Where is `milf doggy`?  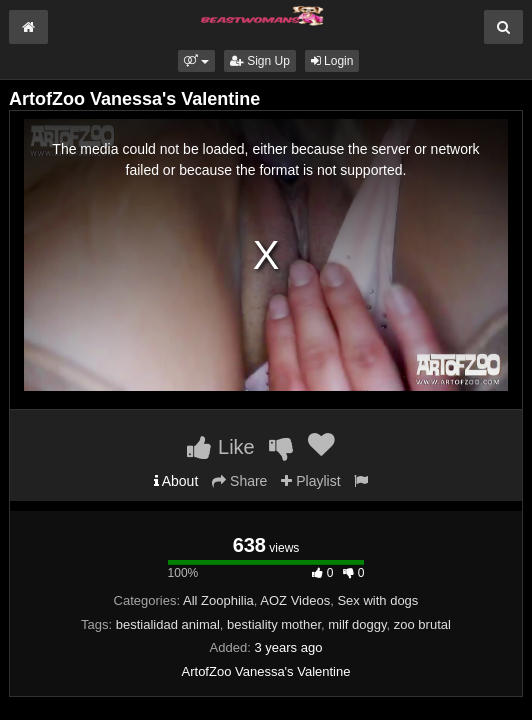
milf doggy is located at coordinates (357, 624).